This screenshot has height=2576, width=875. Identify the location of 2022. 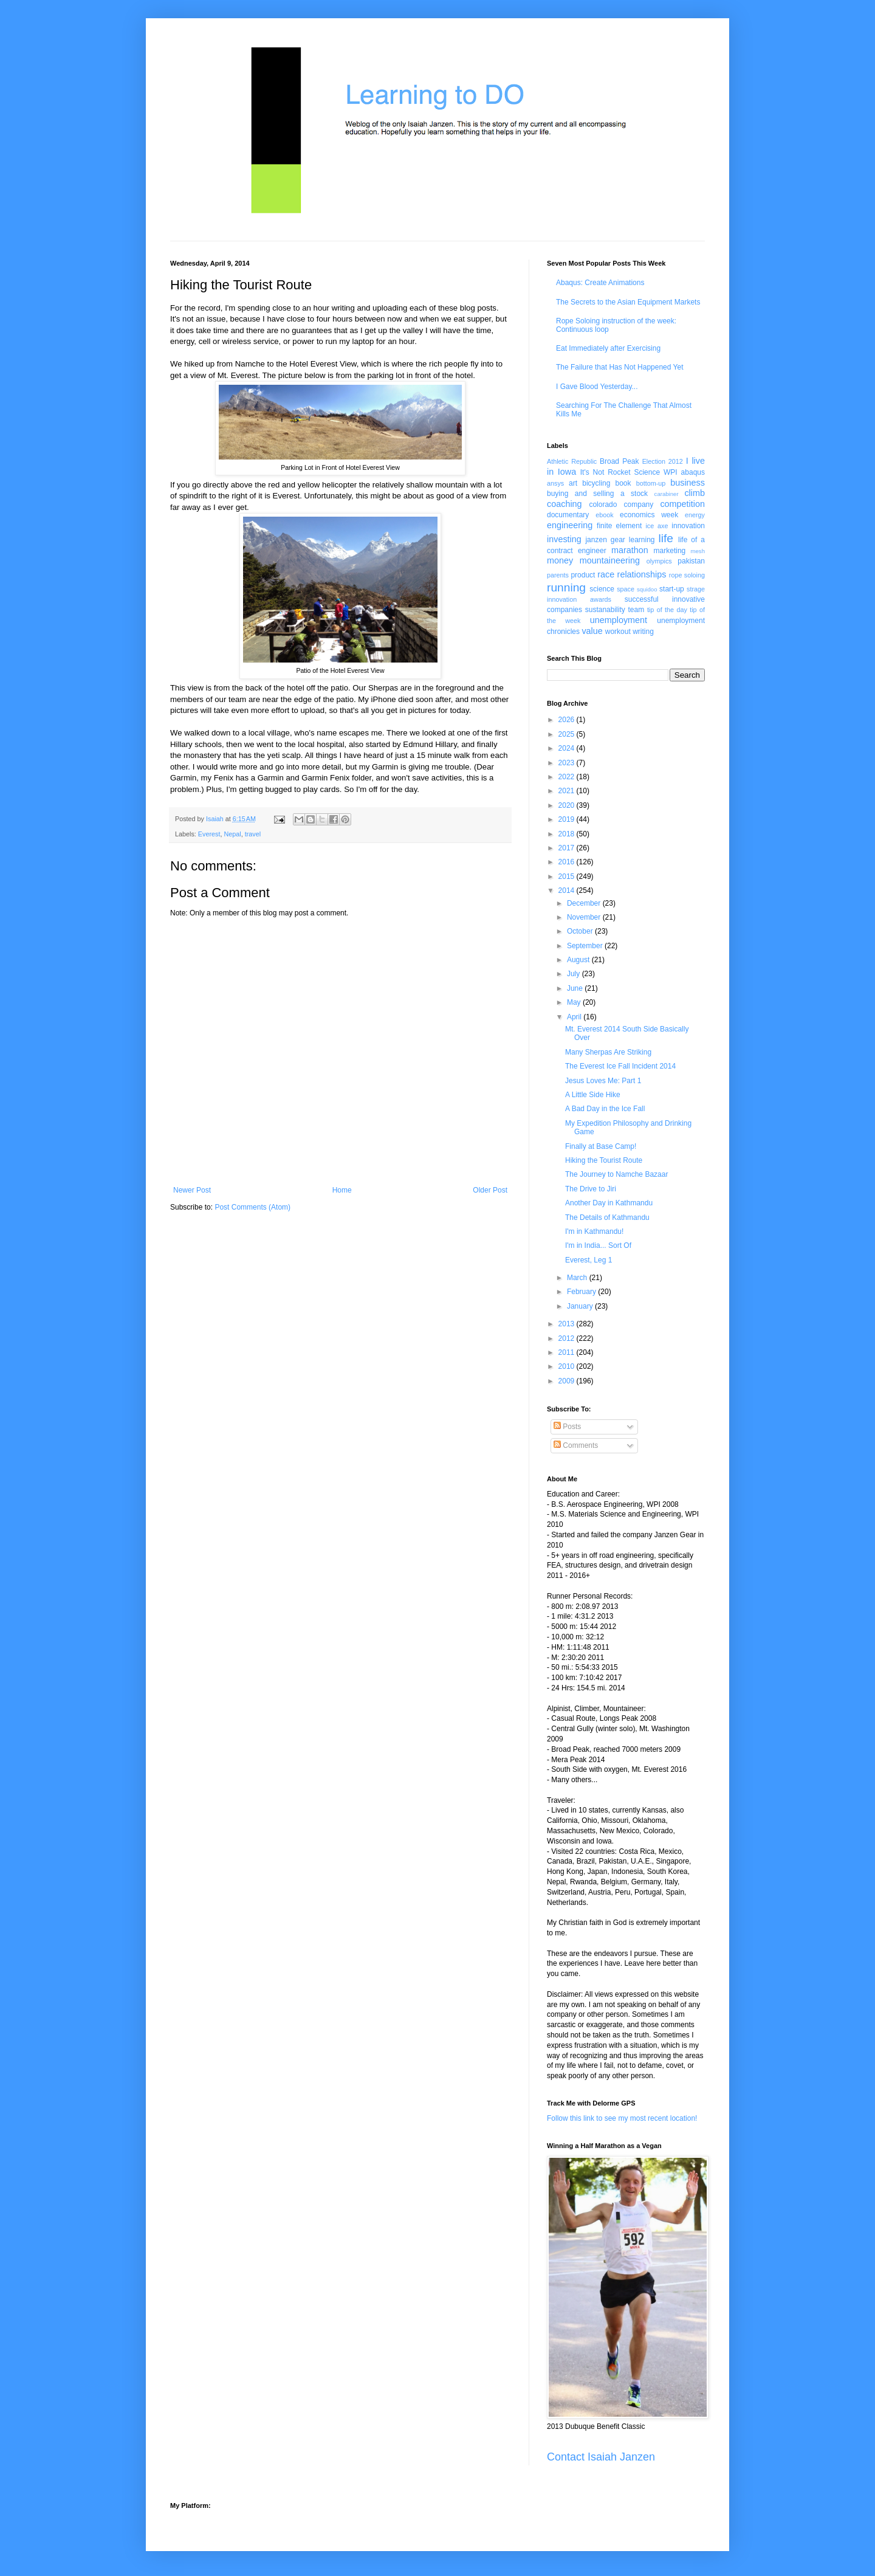
(567, 777).